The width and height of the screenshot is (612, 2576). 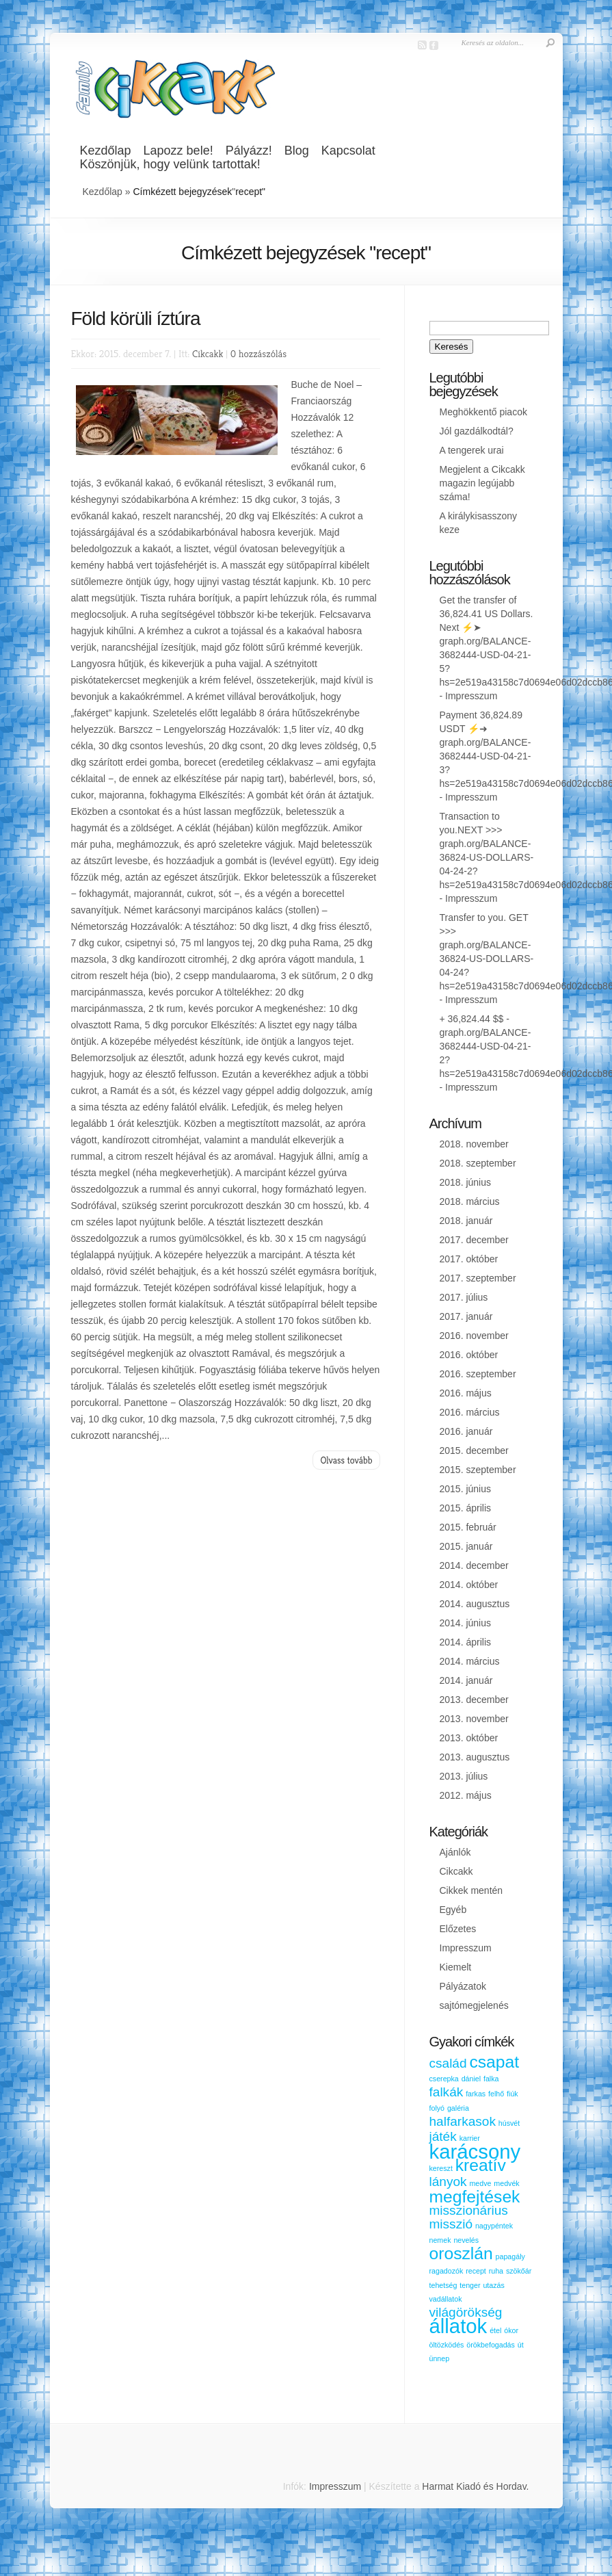 I want to click on Kiemelt, so click(x=456, y=1967).